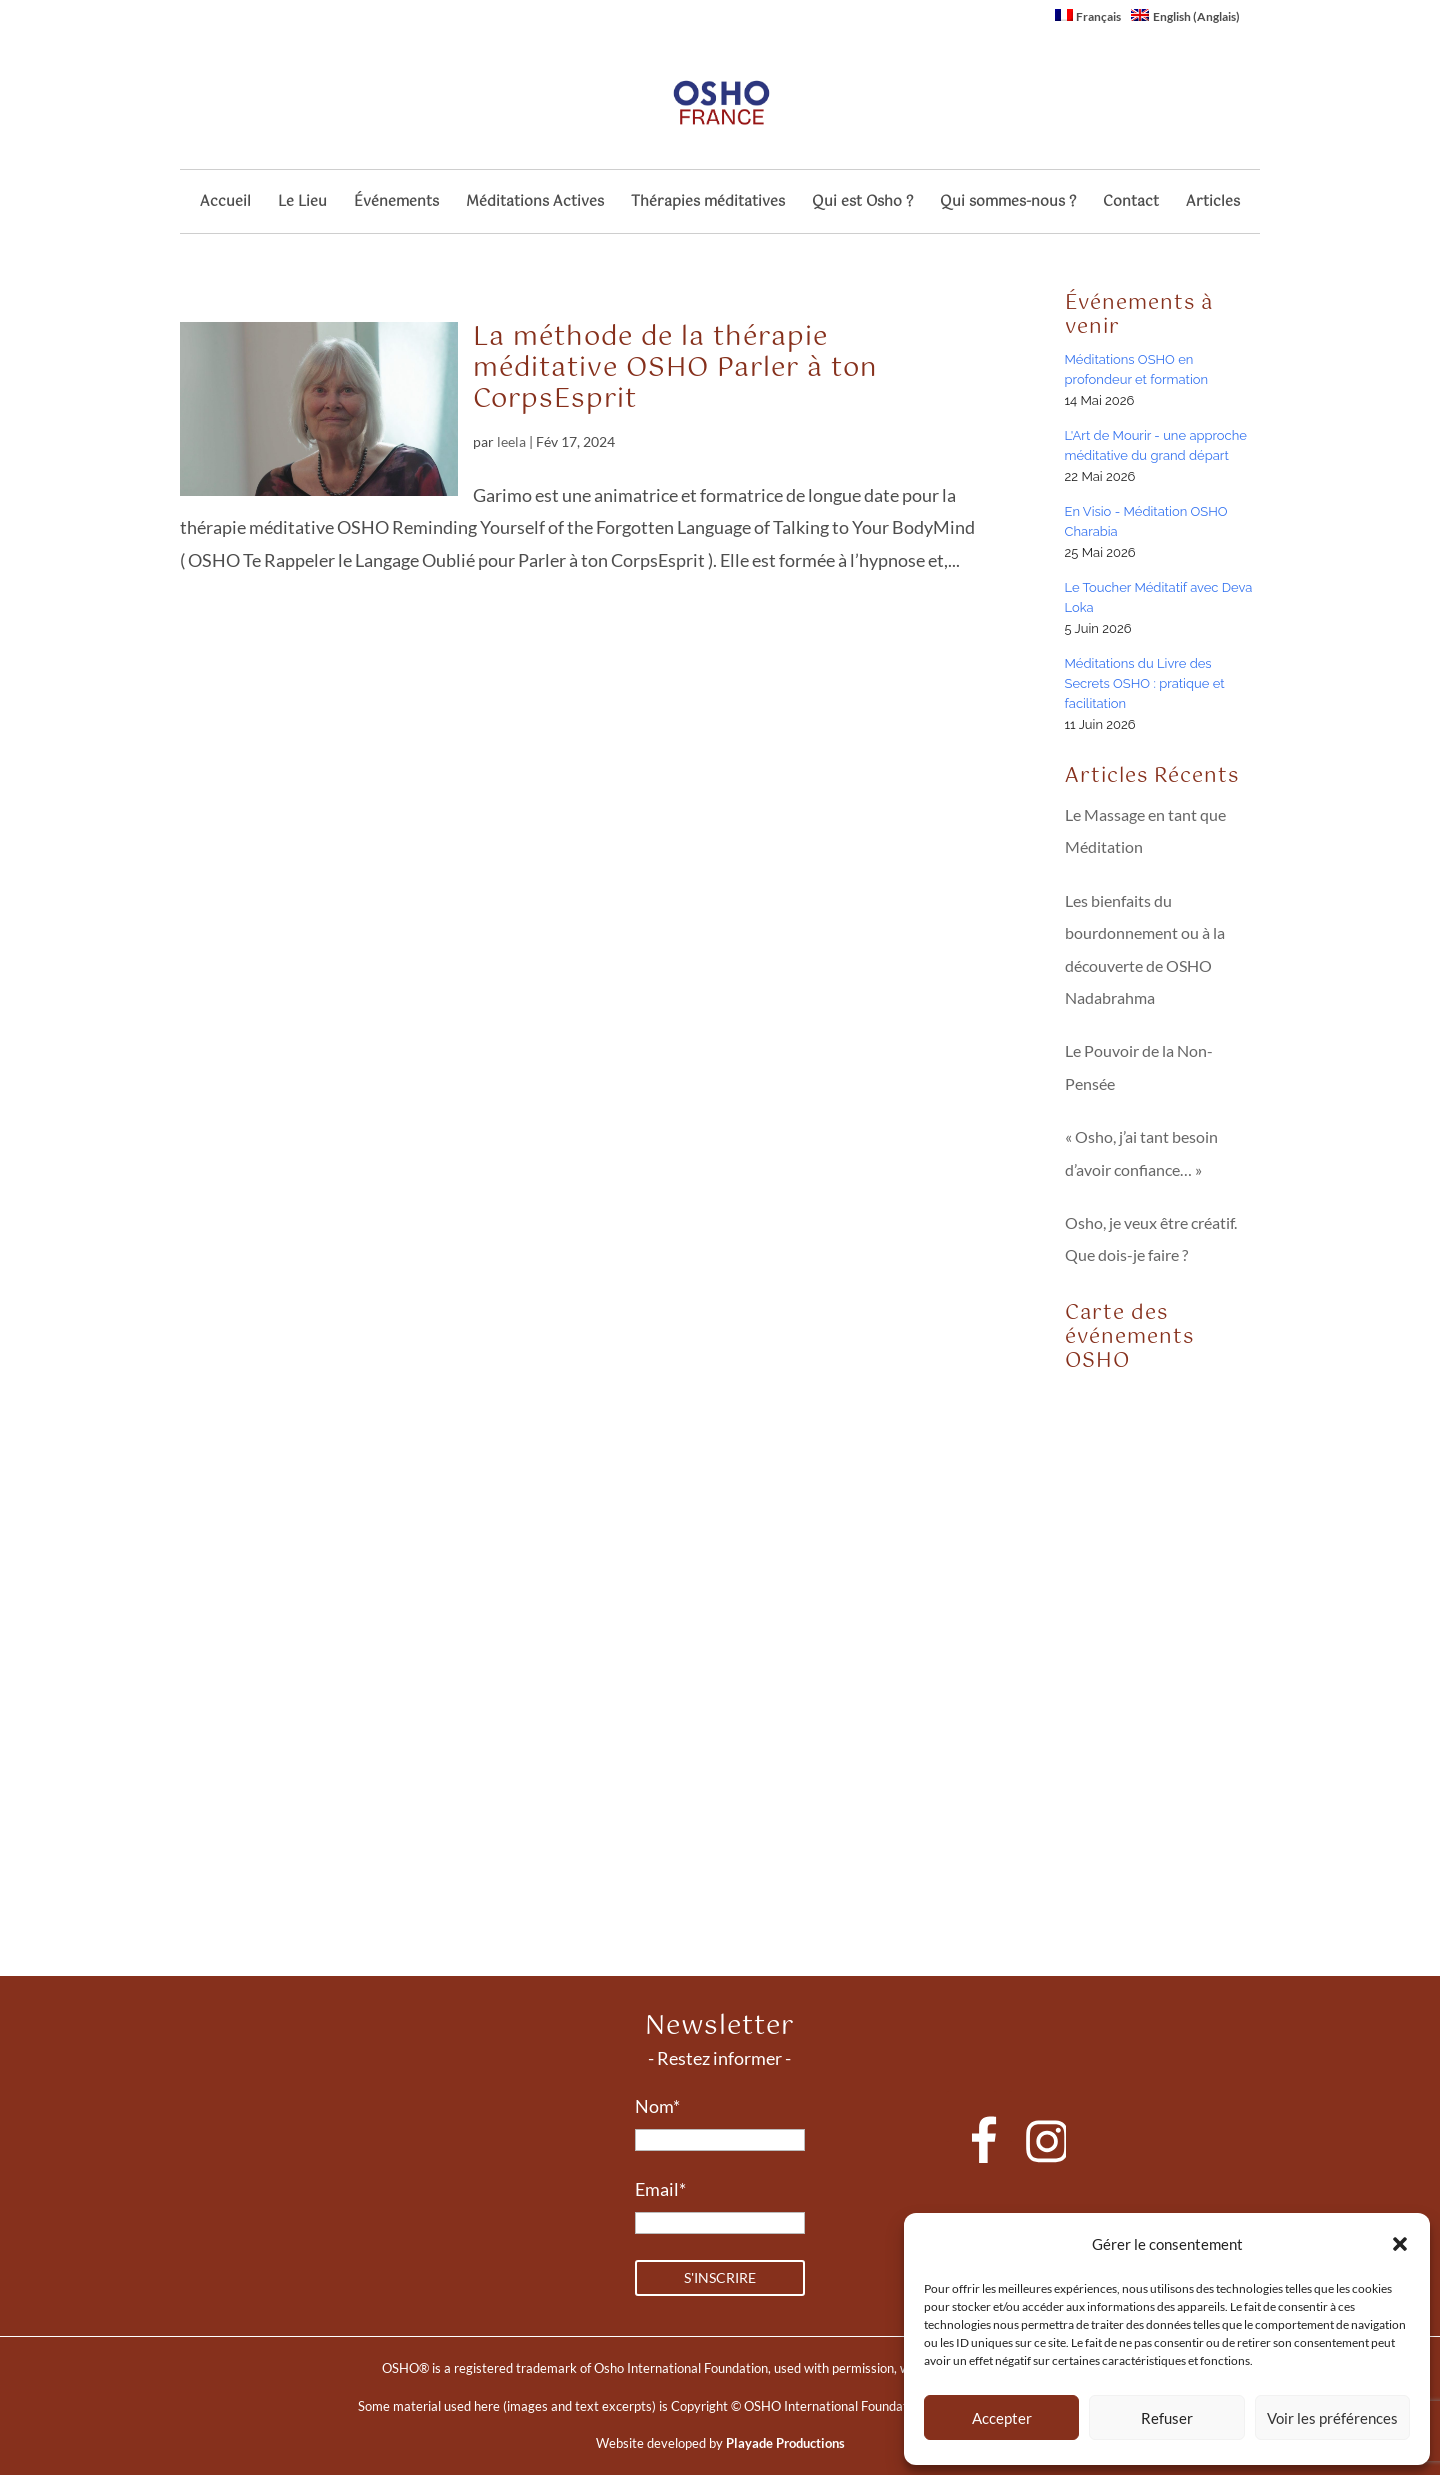 The image size is (1440, 2475). What do you see at coordinates (1167, 2418) in the screenshot?
I see `Refuser` at bounding box center [1167, 2418].